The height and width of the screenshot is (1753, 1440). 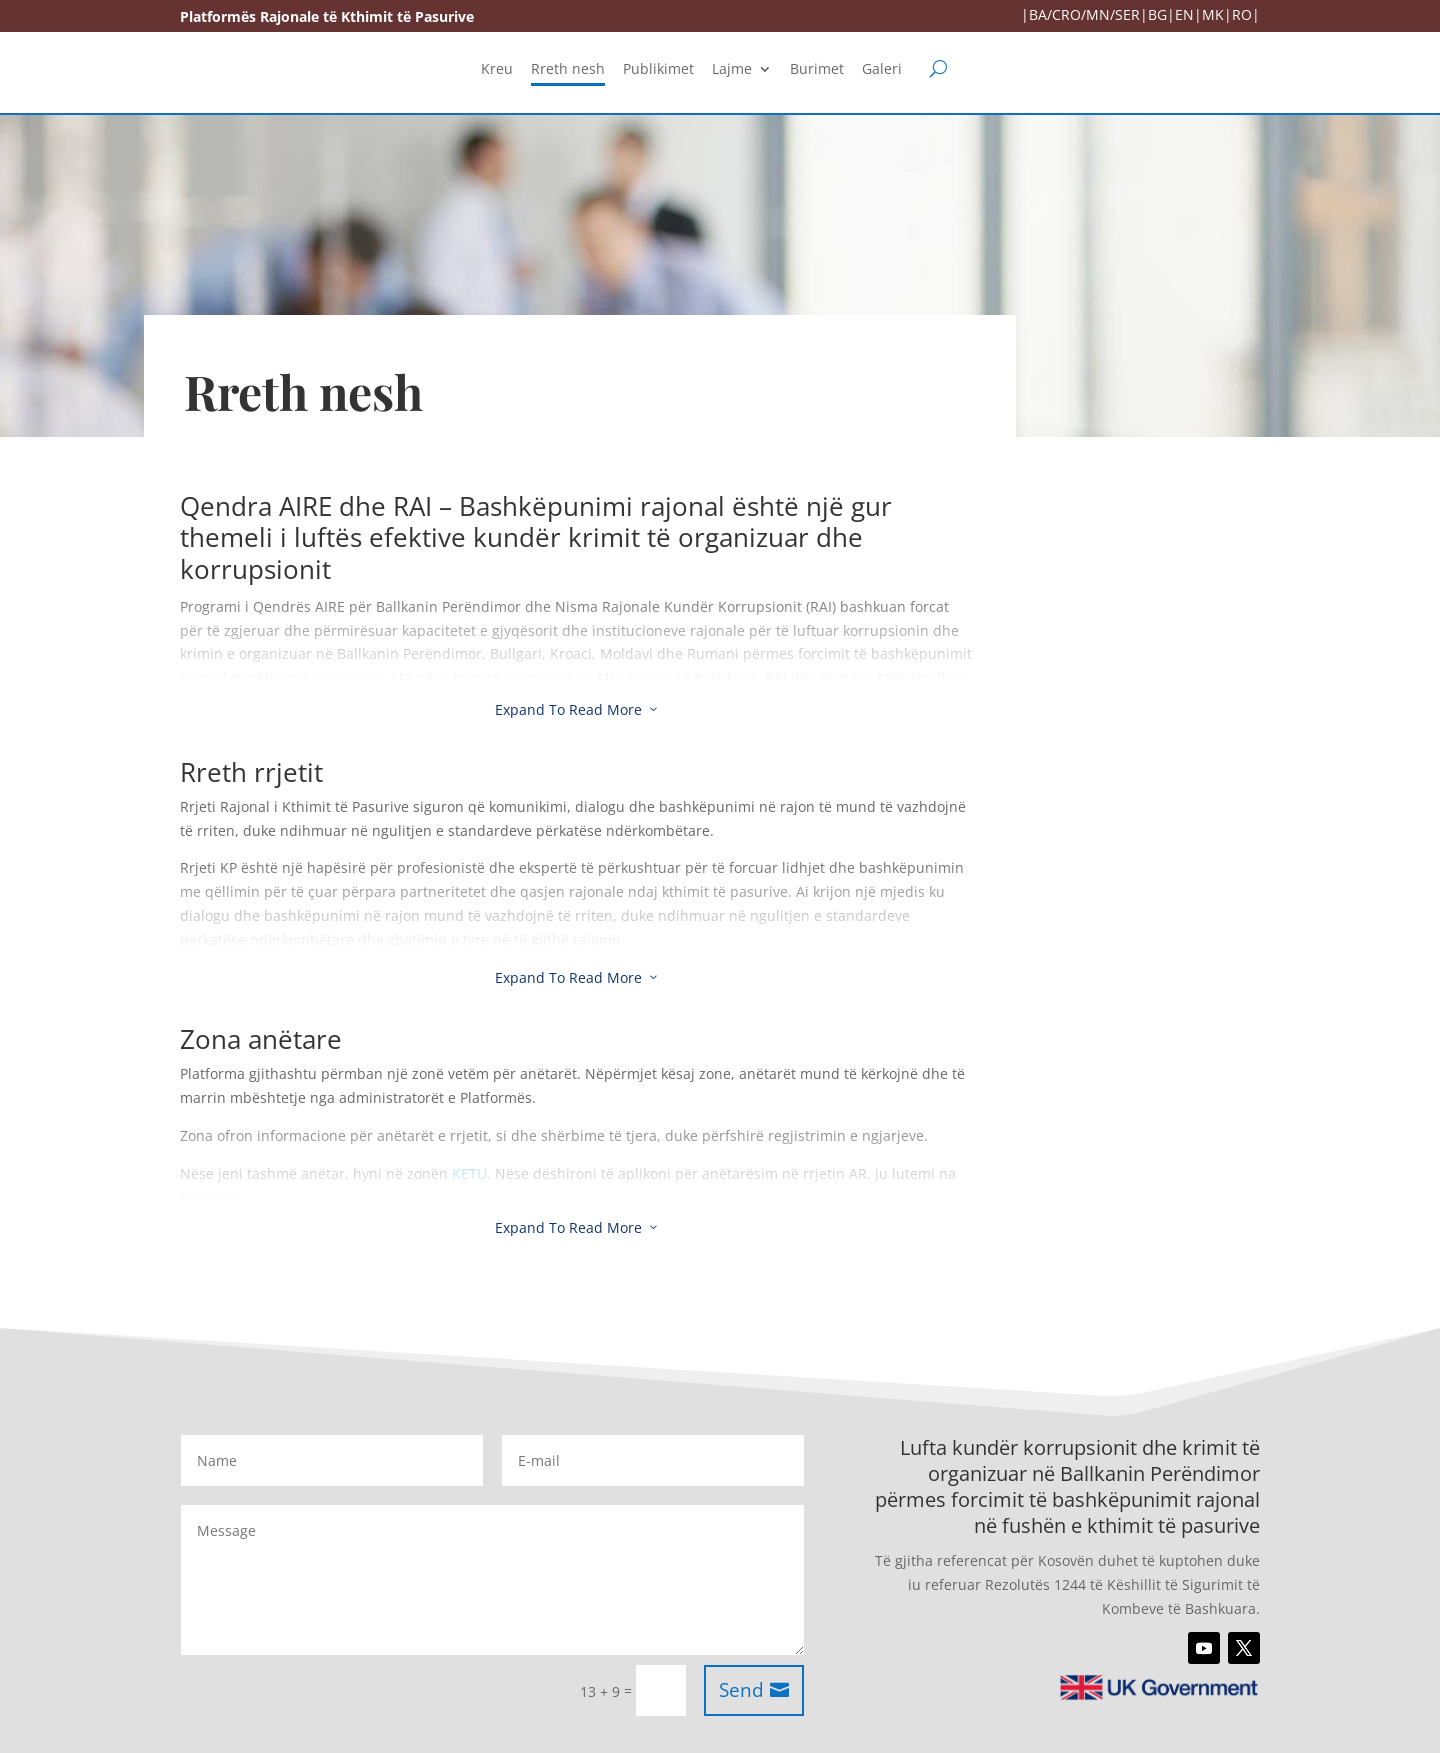 I want to click on Burimet, so click(x=817, y=70).